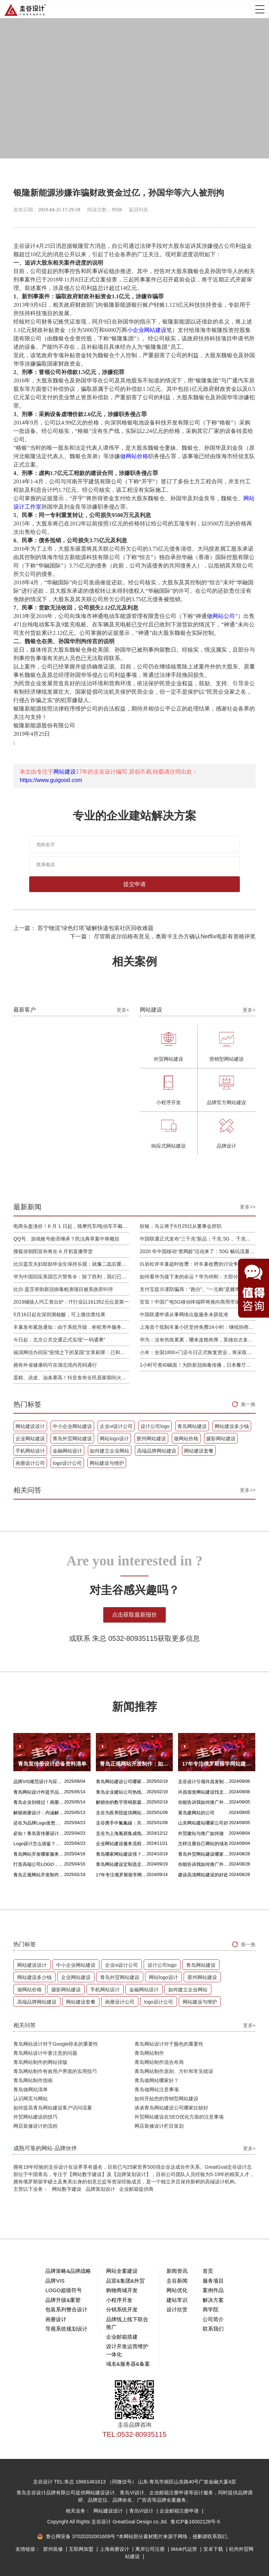  Describe the element at coordinates (203, 1874) in the screenshot. I see `建设高清网站建设的好处` at that location.